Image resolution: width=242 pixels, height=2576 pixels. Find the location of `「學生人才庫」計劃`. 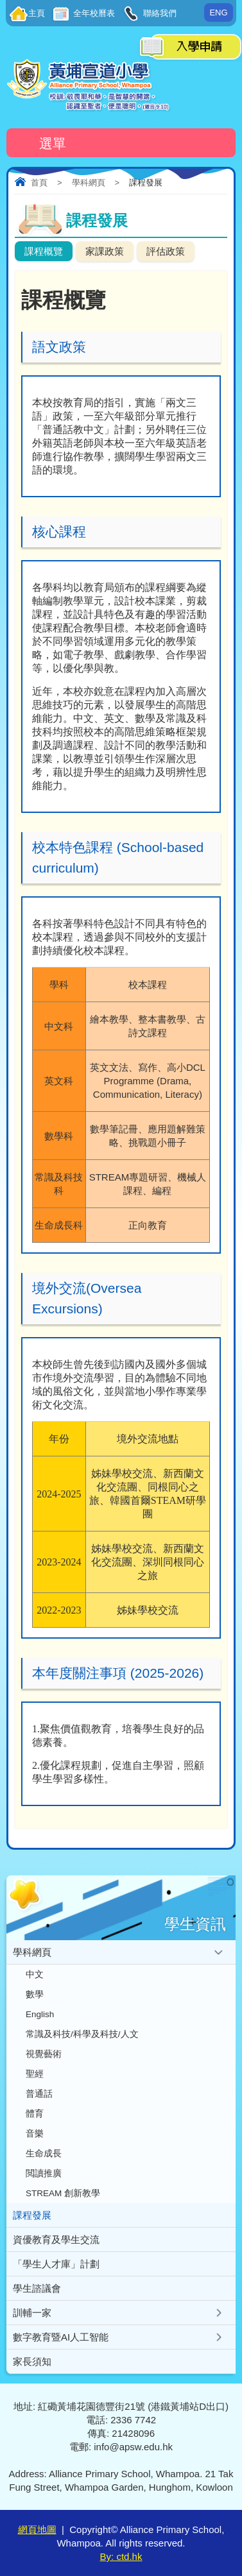

「學生人才庫」計劃 is located at coordinates (56, 2263).